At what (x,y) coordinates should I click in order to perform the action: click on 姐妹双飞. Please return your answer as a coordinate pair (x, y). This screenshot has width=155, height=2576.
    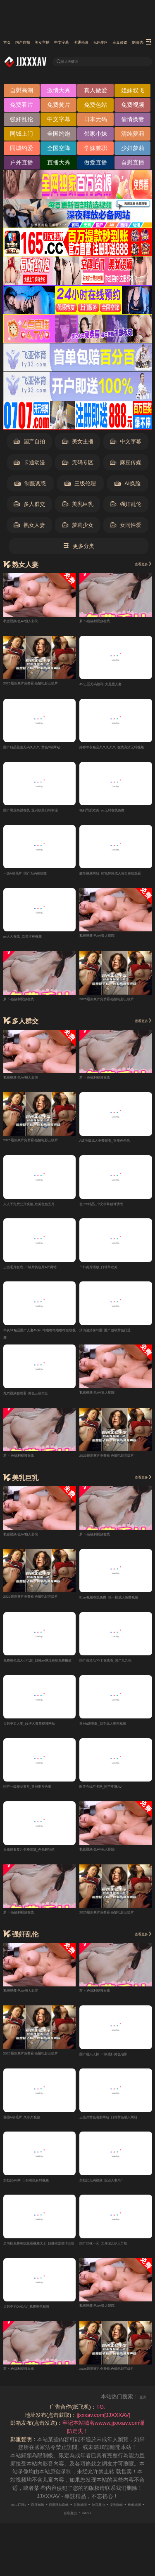
    Looking at the image, I should click on (132, 92).